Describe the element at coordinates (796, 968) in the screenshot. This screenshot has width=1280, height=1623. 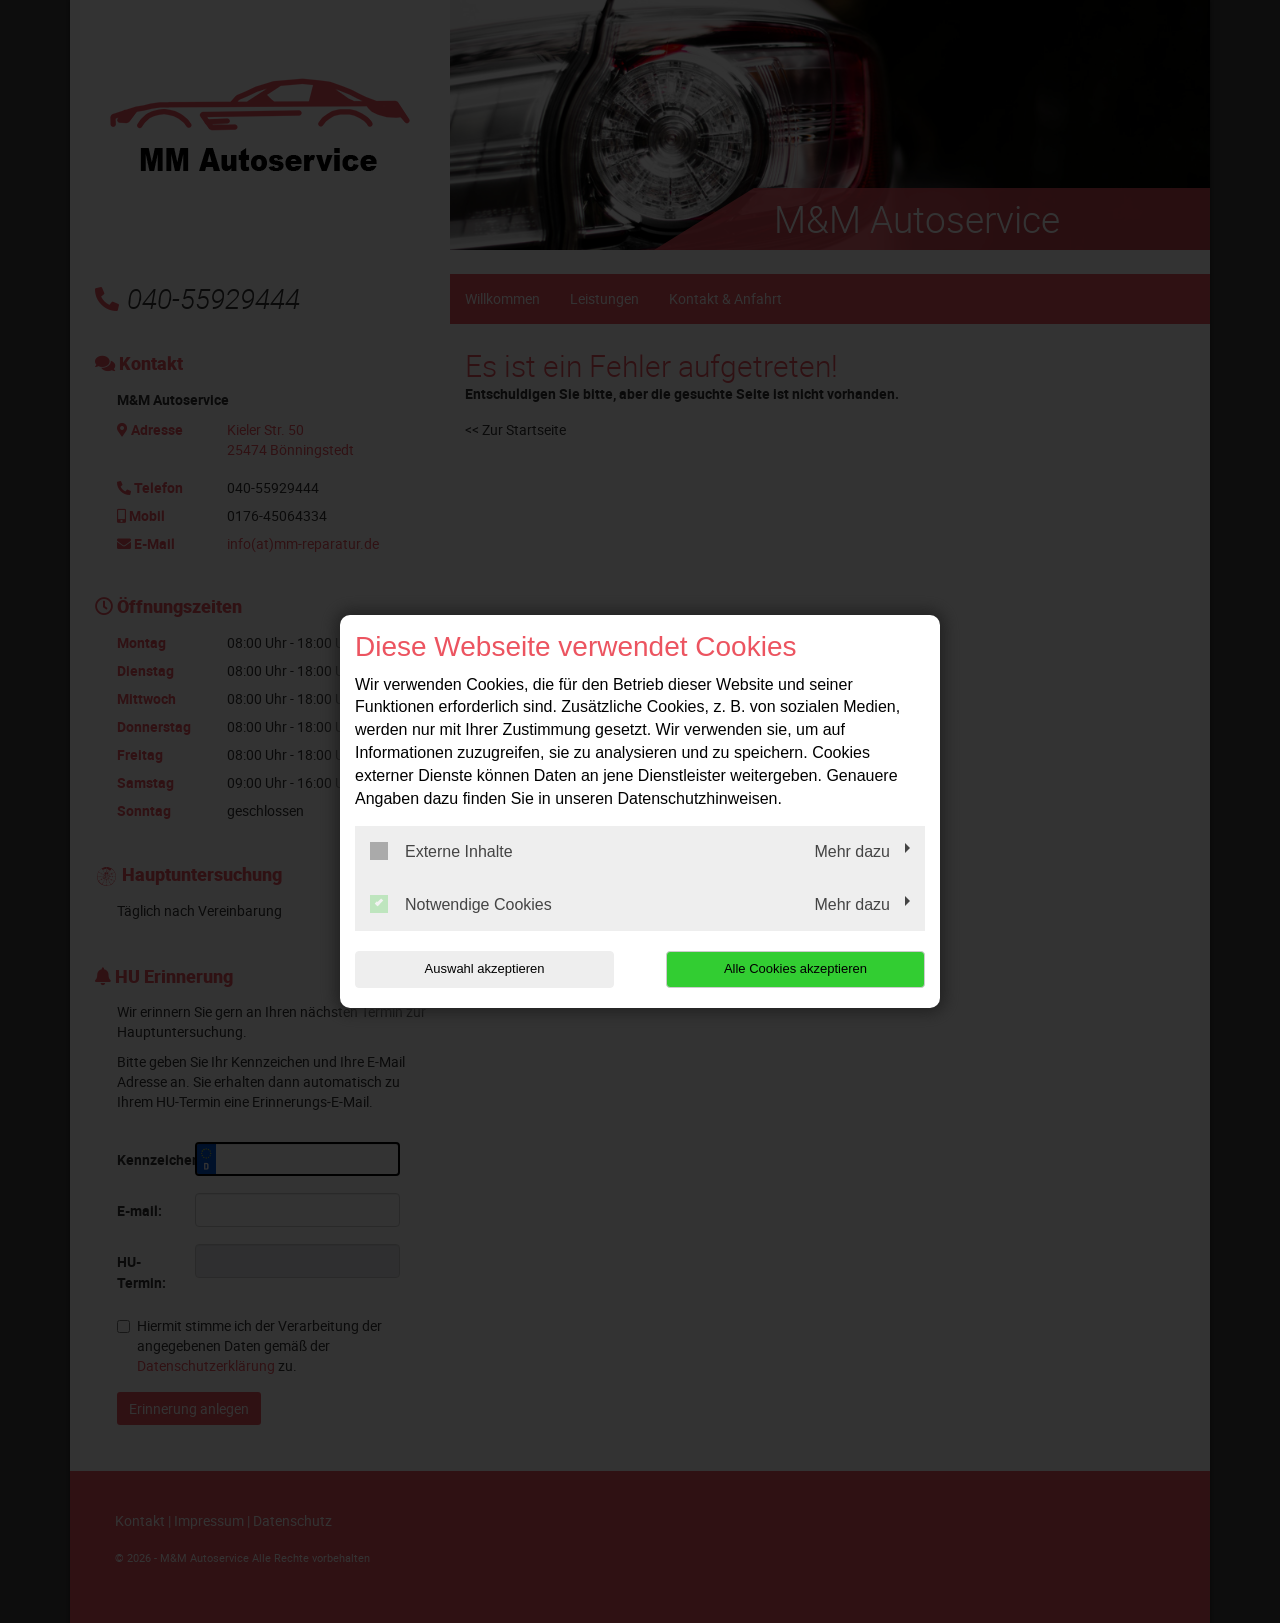
I see `Alle Cookies akzeptieren` at that location.